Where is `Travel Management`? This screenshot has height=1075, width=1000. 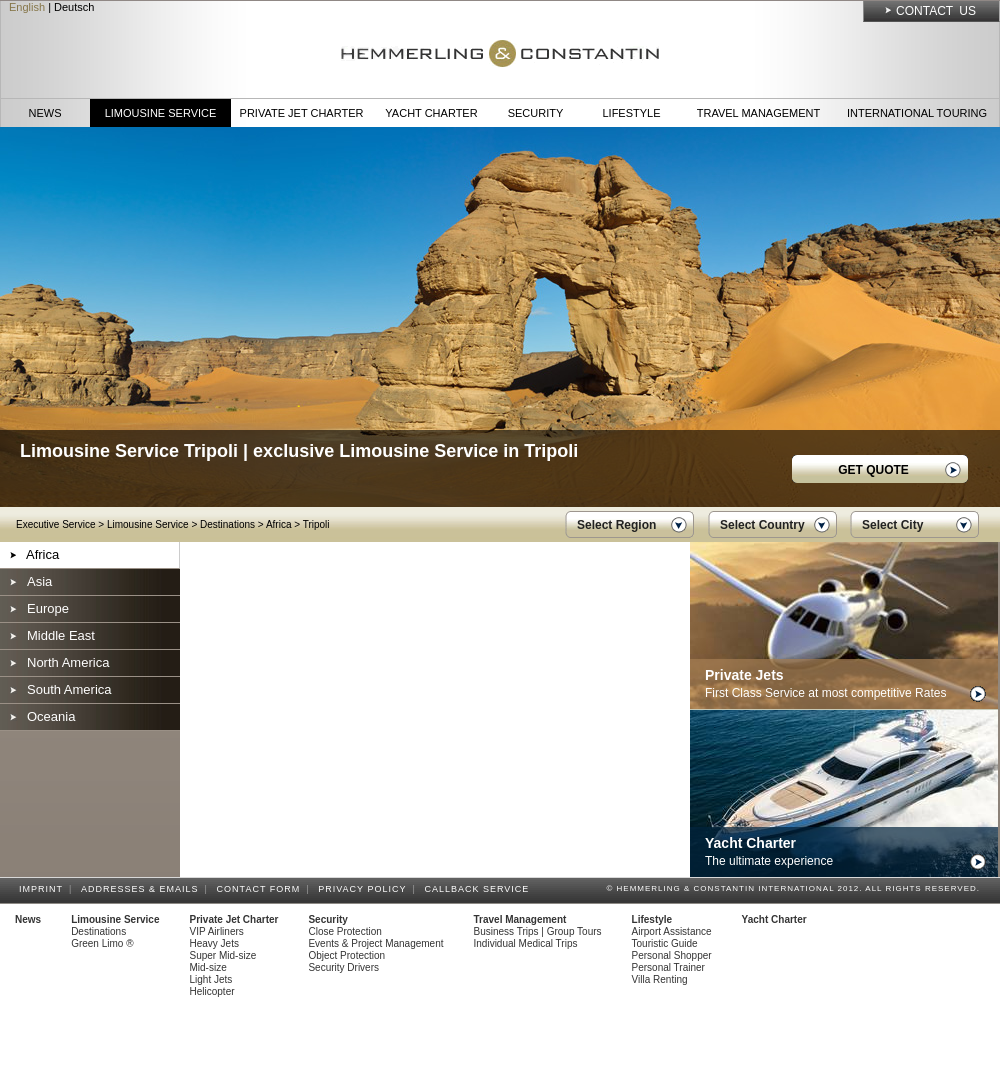 Travel Management is located at coordinates (758, 113).